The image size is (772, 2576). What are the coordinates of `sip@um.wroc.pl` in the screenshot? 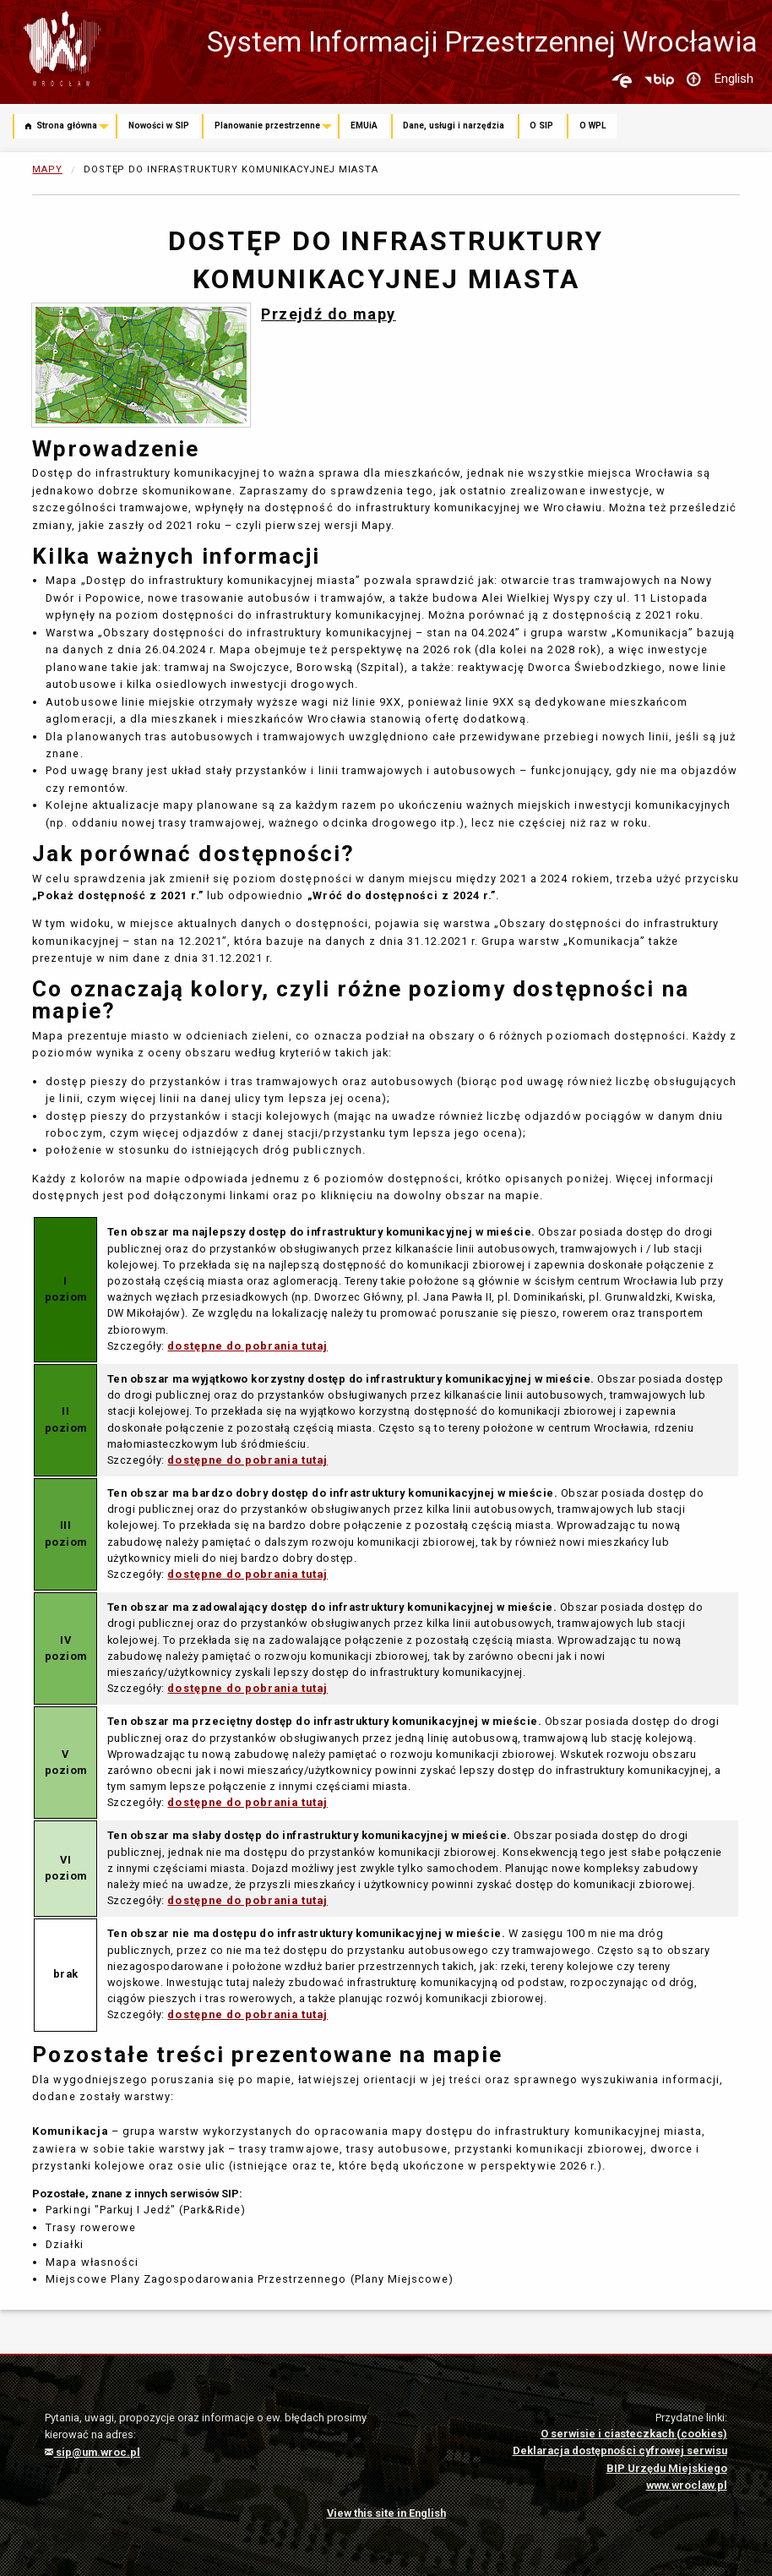 It's located at (92, 2452).